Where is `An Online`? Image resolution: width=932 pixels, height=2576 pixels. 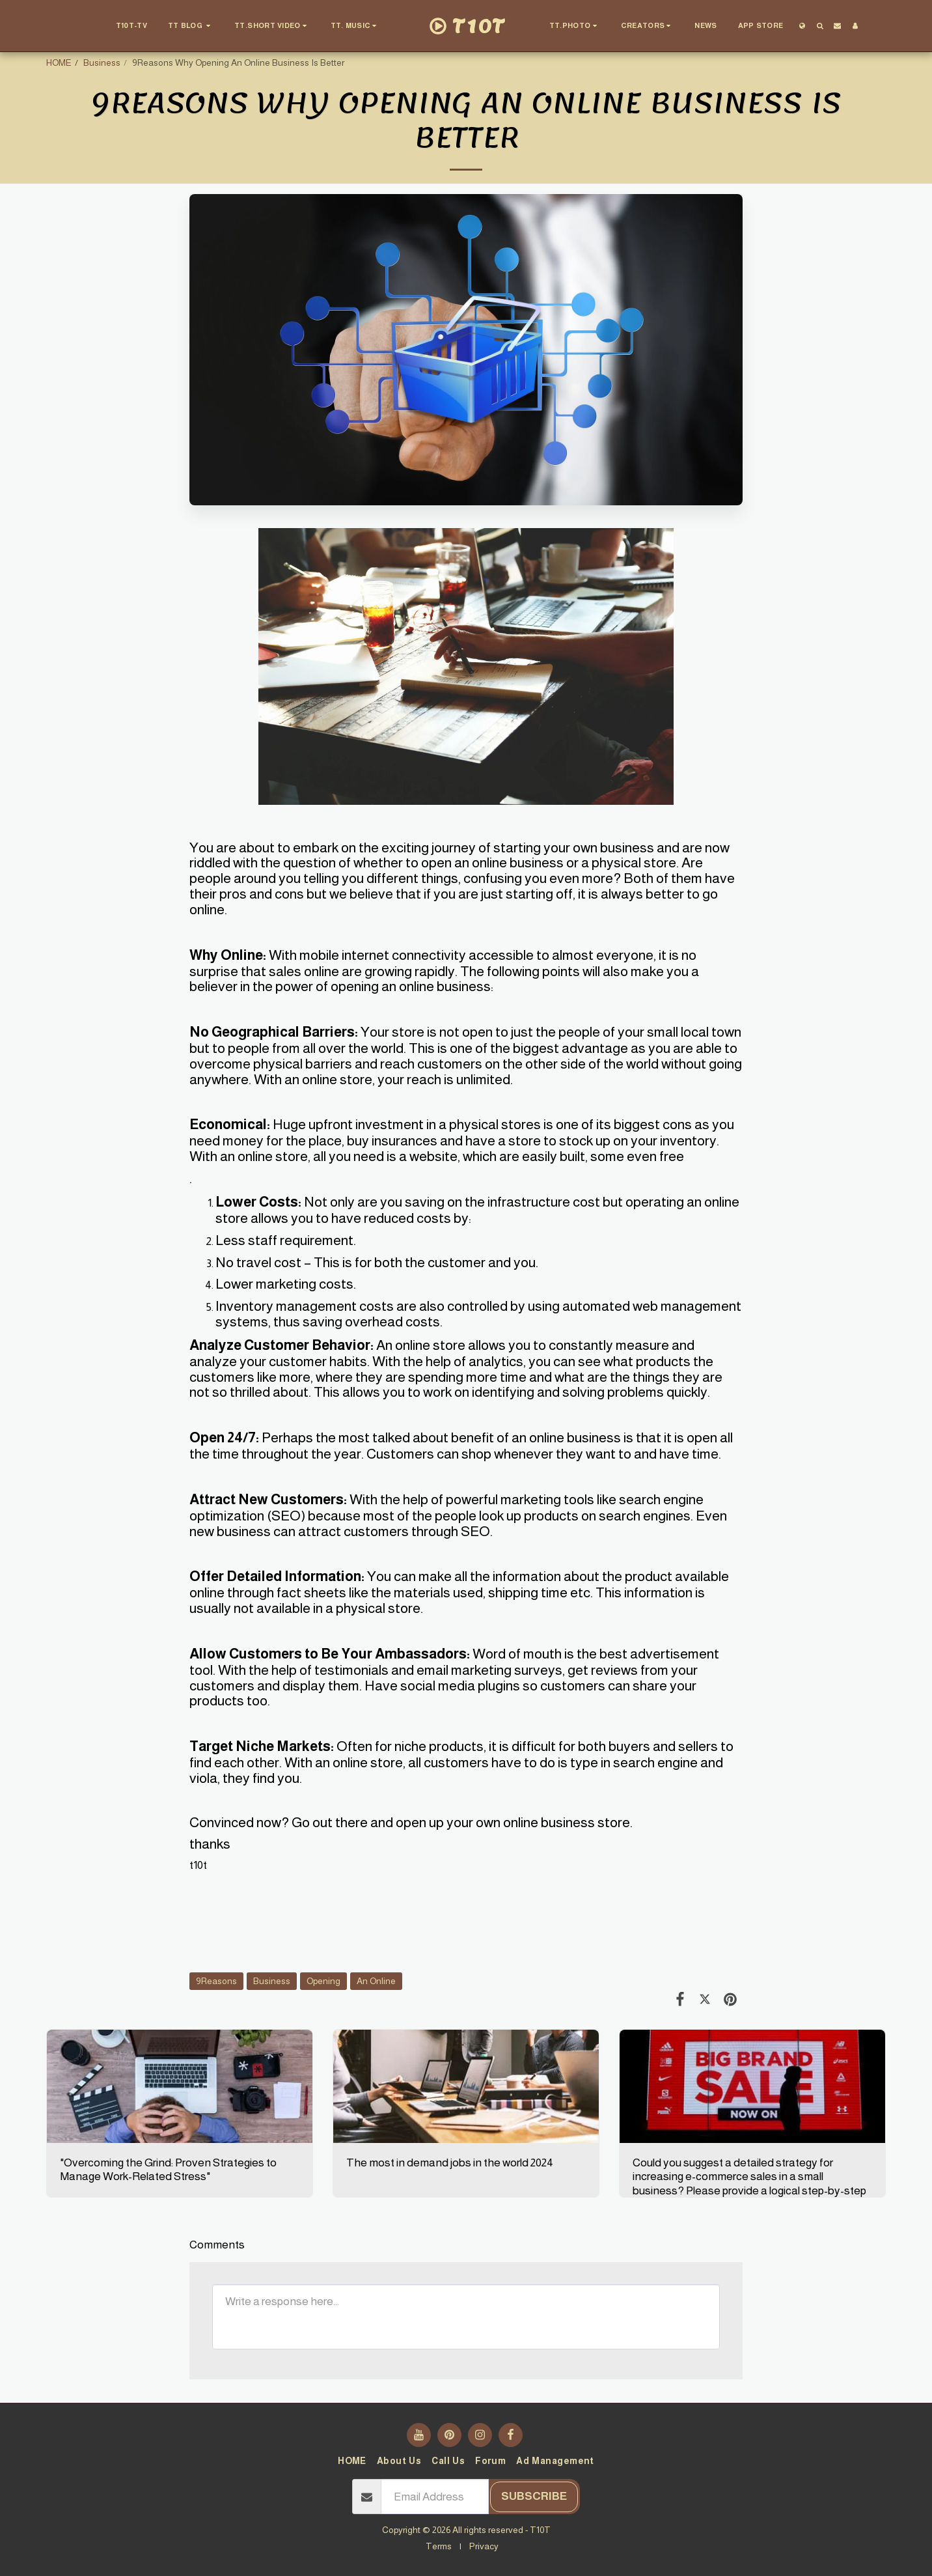
An Online is located at coordinates (376, 1981).